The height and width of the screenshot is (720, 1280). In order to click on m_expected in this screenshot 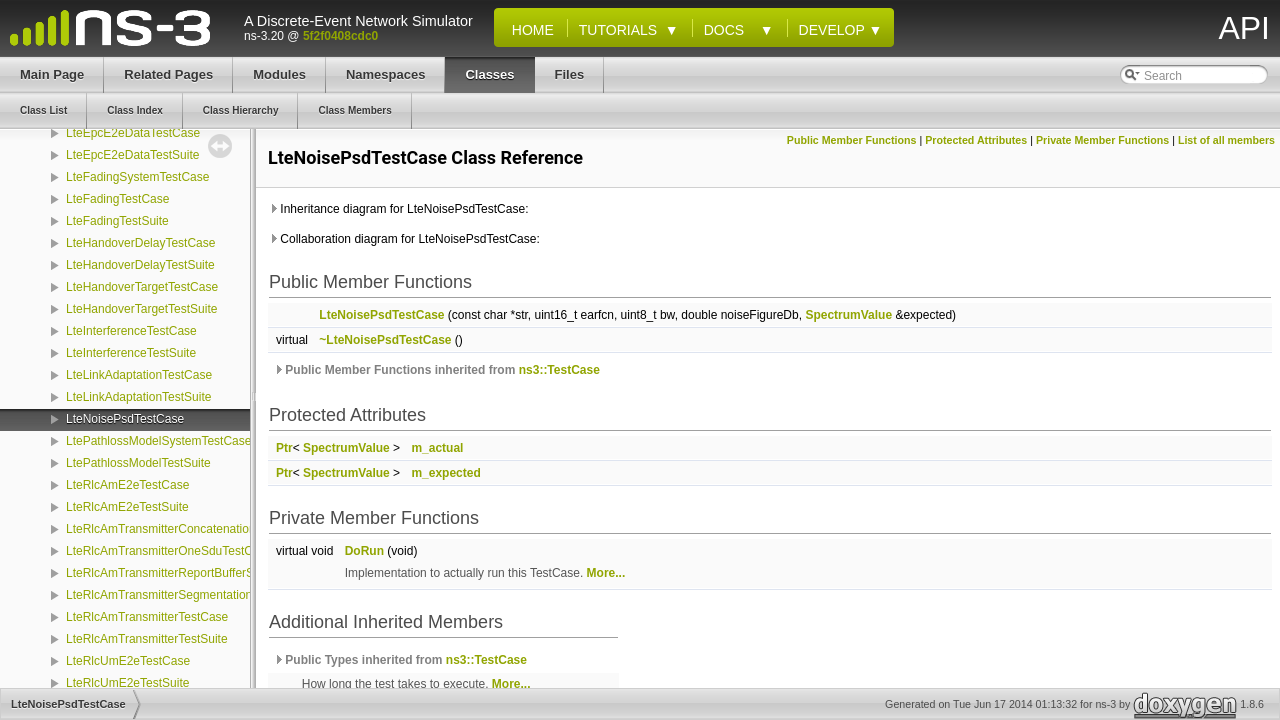, I will do `click(445, 473)`.